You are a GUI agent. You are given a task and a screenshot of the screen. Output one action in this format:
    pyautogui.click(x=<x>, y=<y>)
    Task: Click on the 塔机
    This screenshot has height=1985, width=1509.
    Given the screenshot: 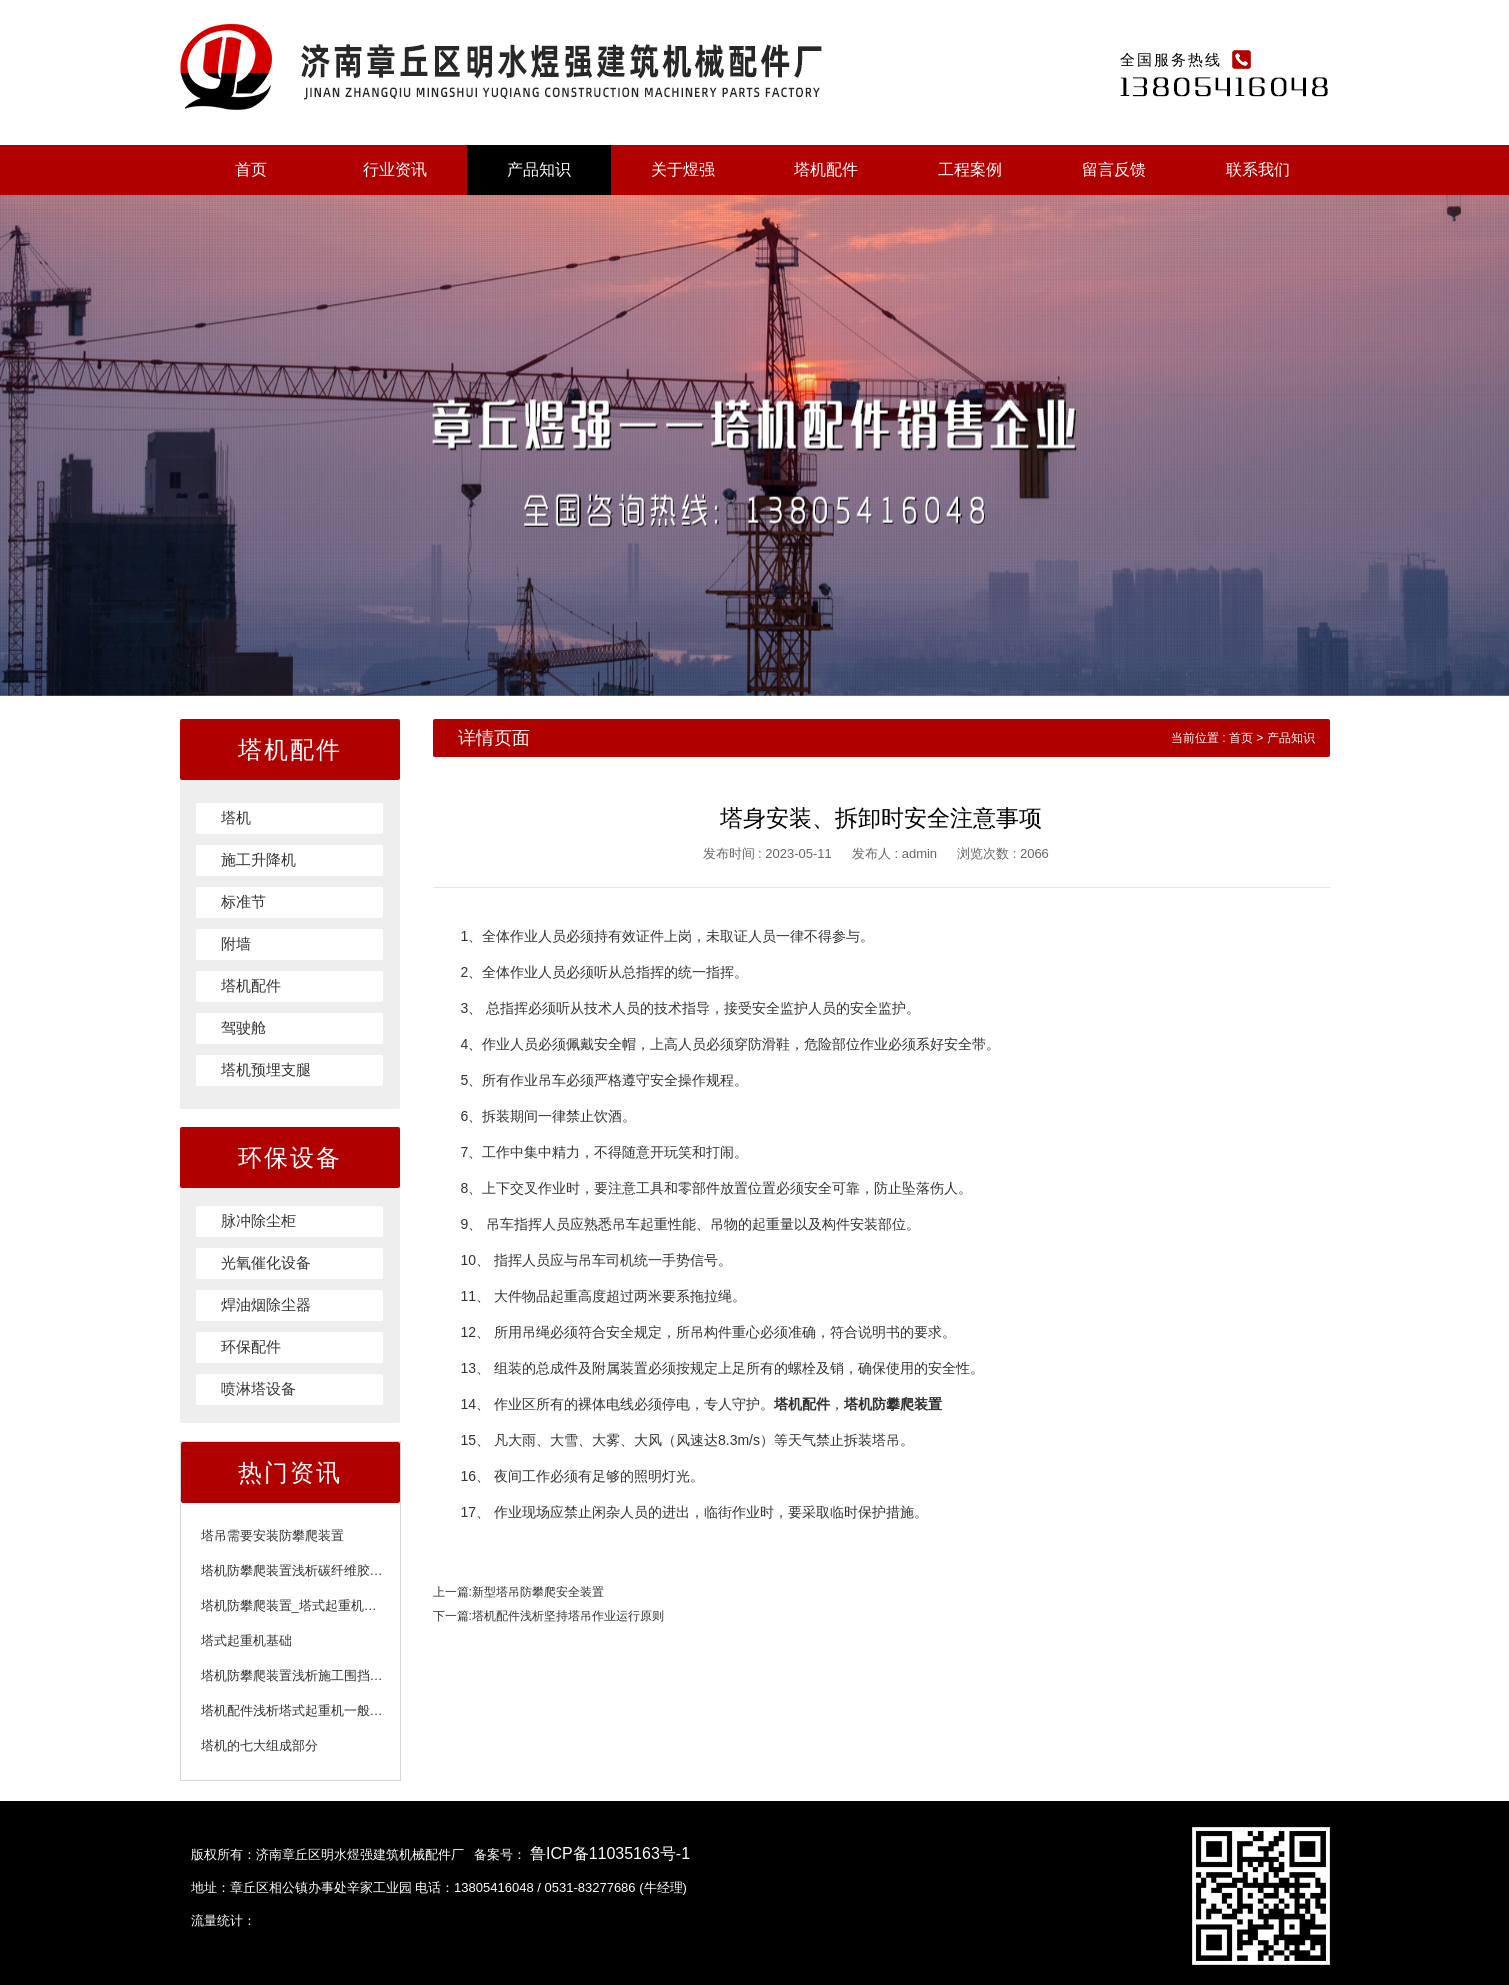 What is the action you would take?
    pyautogui.click(x=236, y=817)
    